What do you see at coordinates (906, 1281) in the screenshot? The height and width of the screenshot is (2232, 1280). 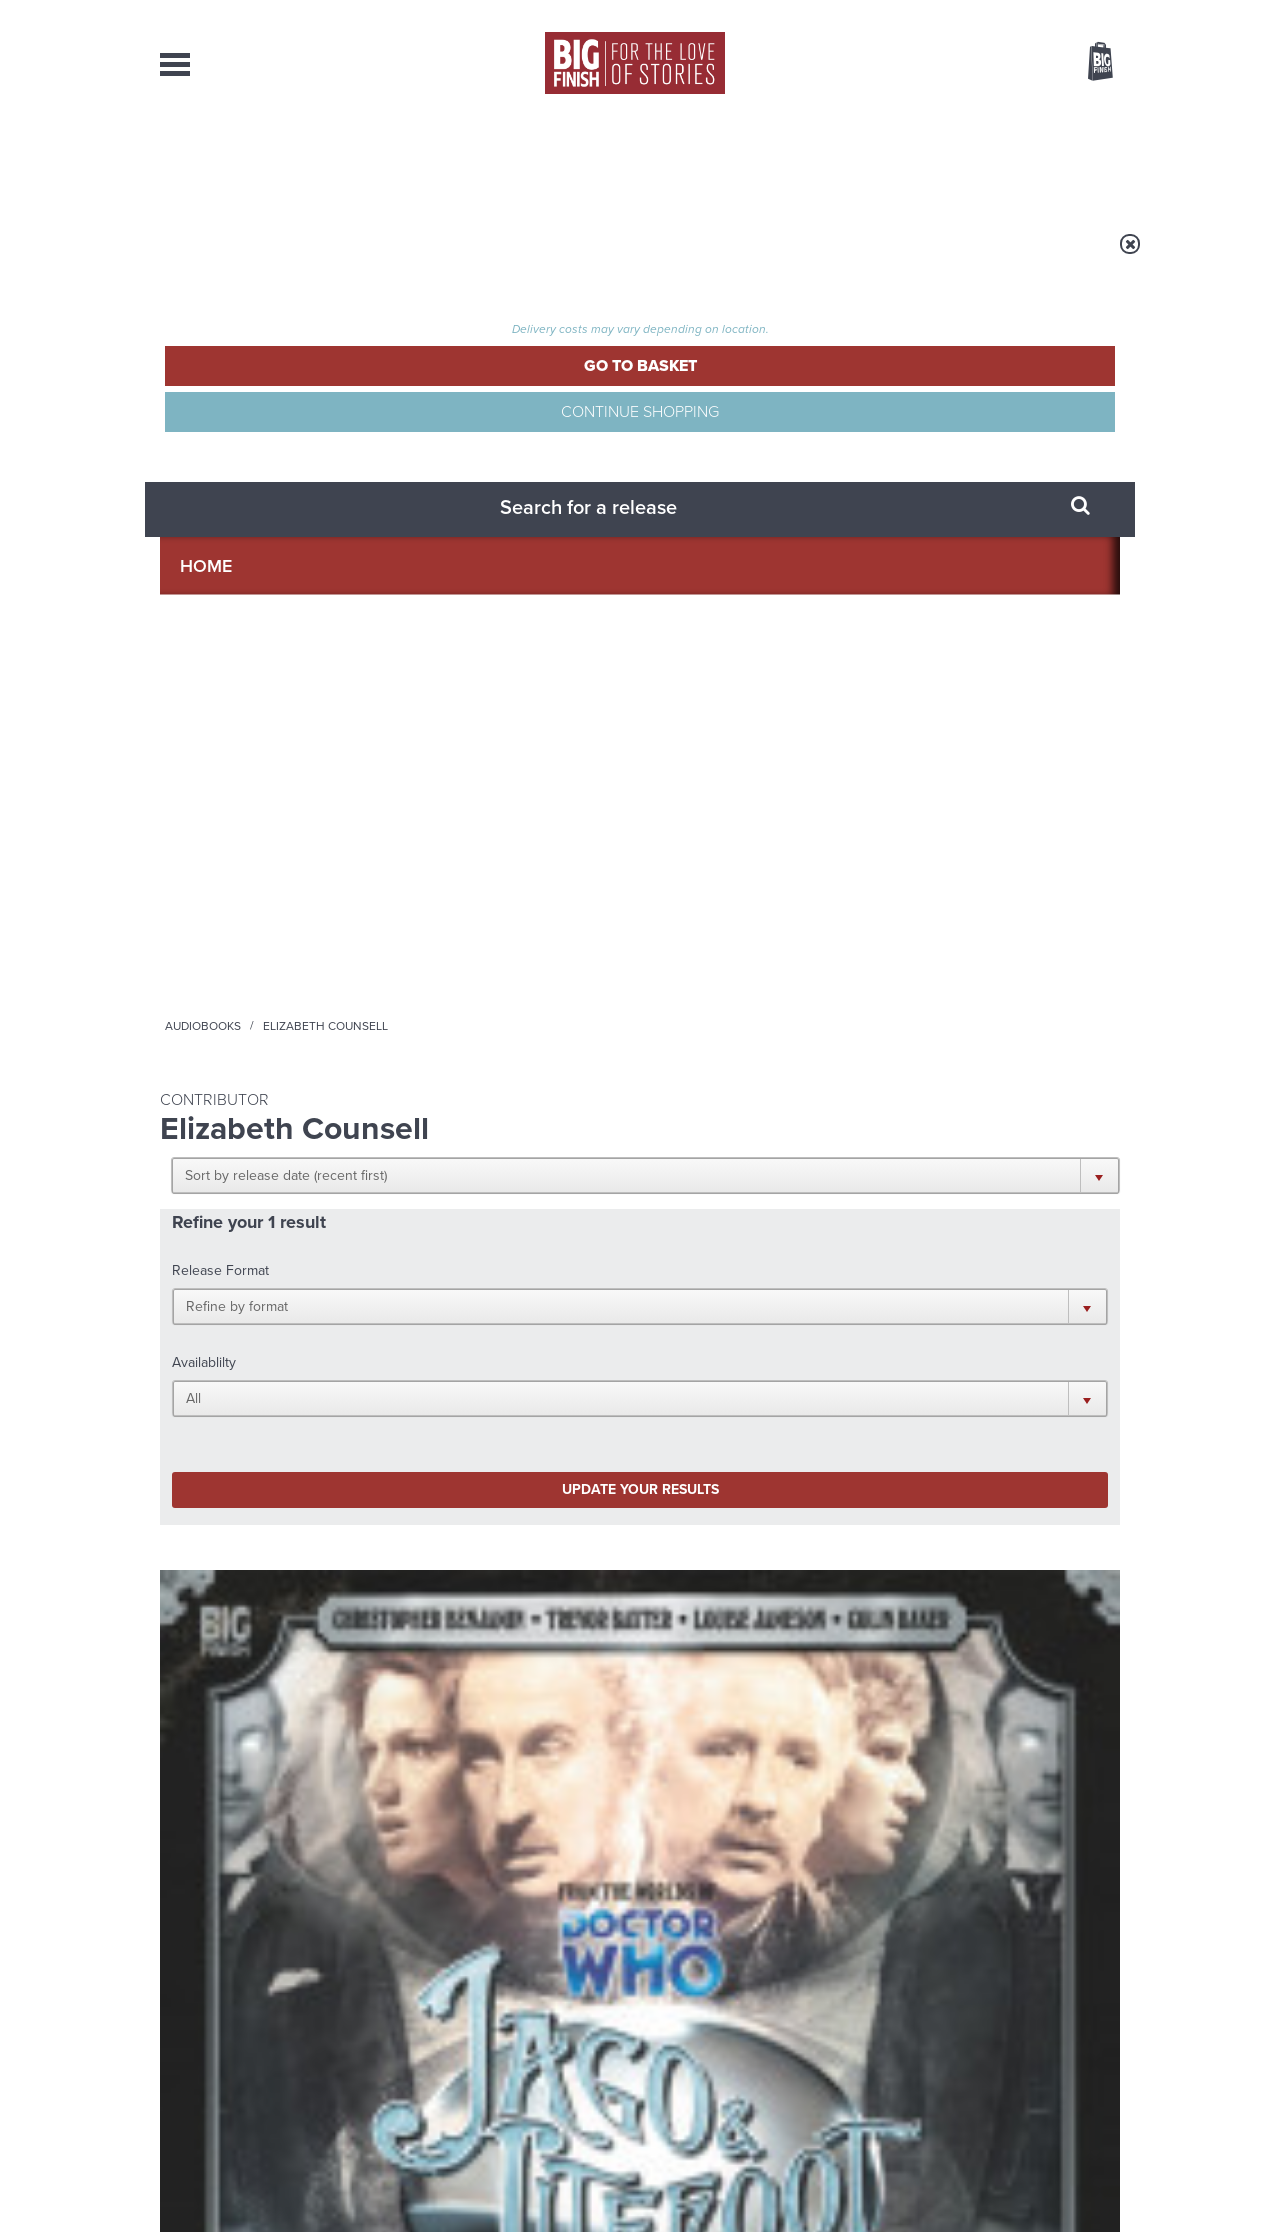 I see `YouTube` at bounding box center [906, 1281].